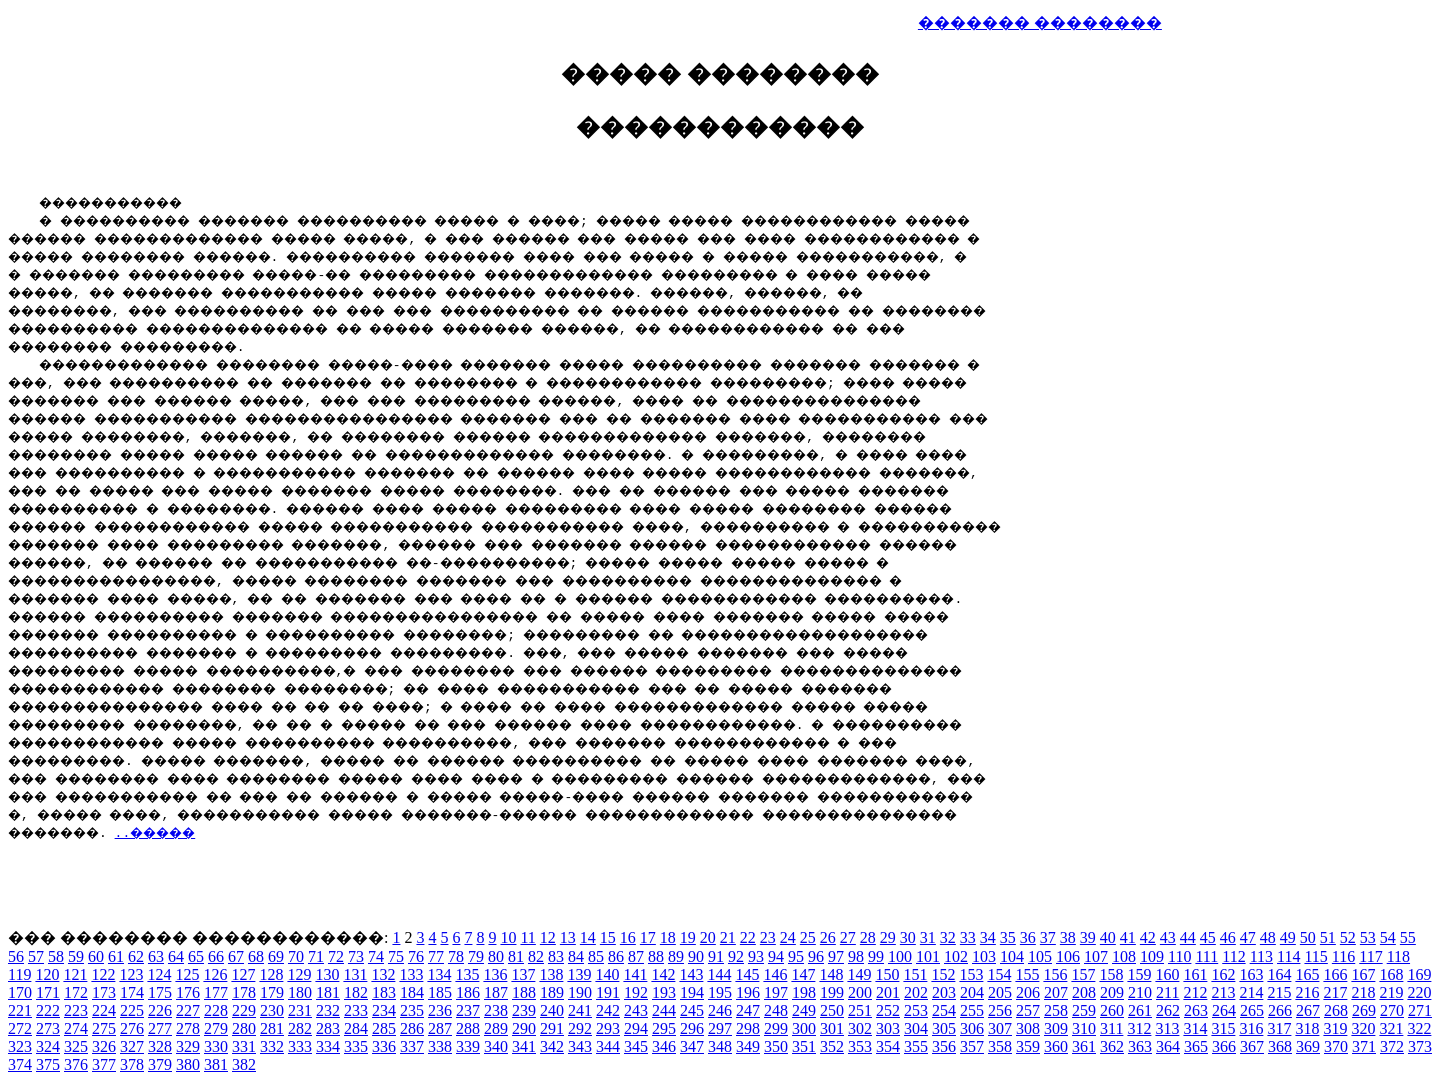 This screenshot has height=1082, width=1440. Describe the element at coordinates (1315, 956) in the screenshot. I see `115` at that location.